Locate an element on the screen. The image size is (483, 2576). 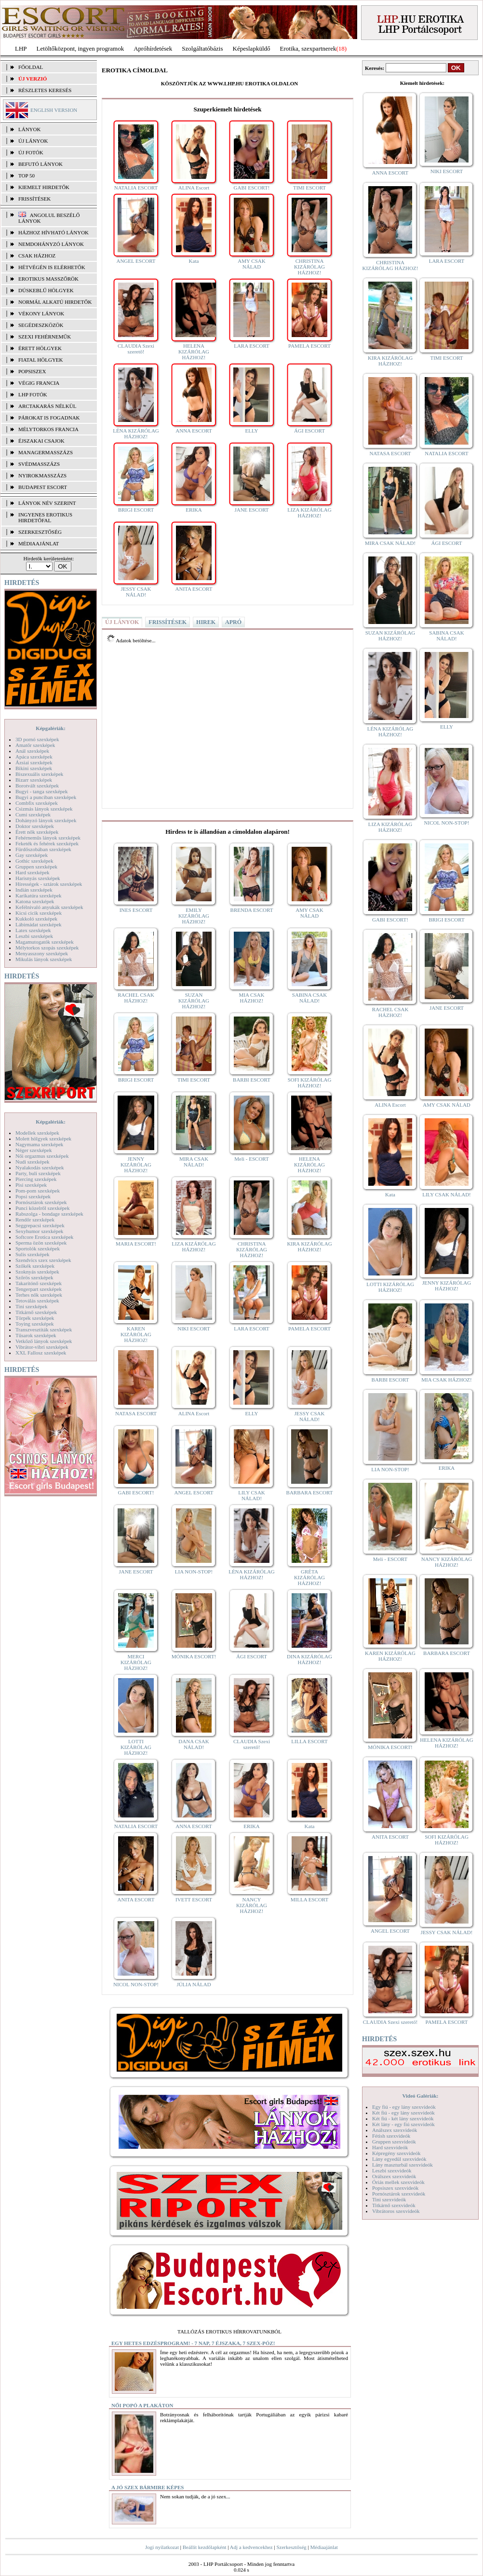
Képgalériák: is located at coordinates (51, 728).